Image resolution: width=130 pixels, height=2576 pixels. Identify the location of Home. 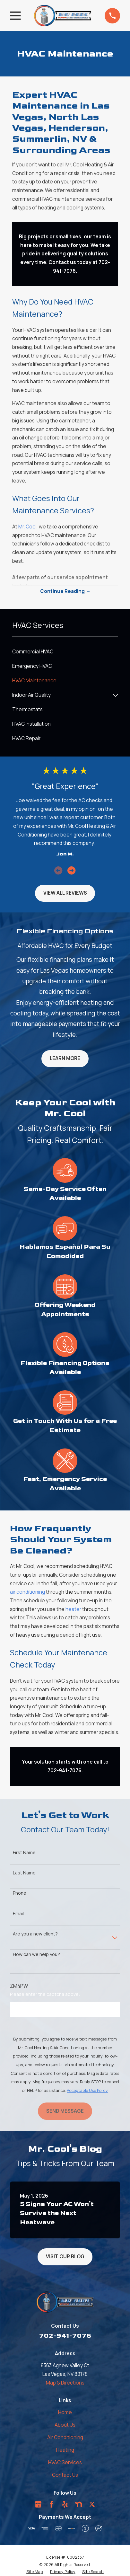
(65, 2412).